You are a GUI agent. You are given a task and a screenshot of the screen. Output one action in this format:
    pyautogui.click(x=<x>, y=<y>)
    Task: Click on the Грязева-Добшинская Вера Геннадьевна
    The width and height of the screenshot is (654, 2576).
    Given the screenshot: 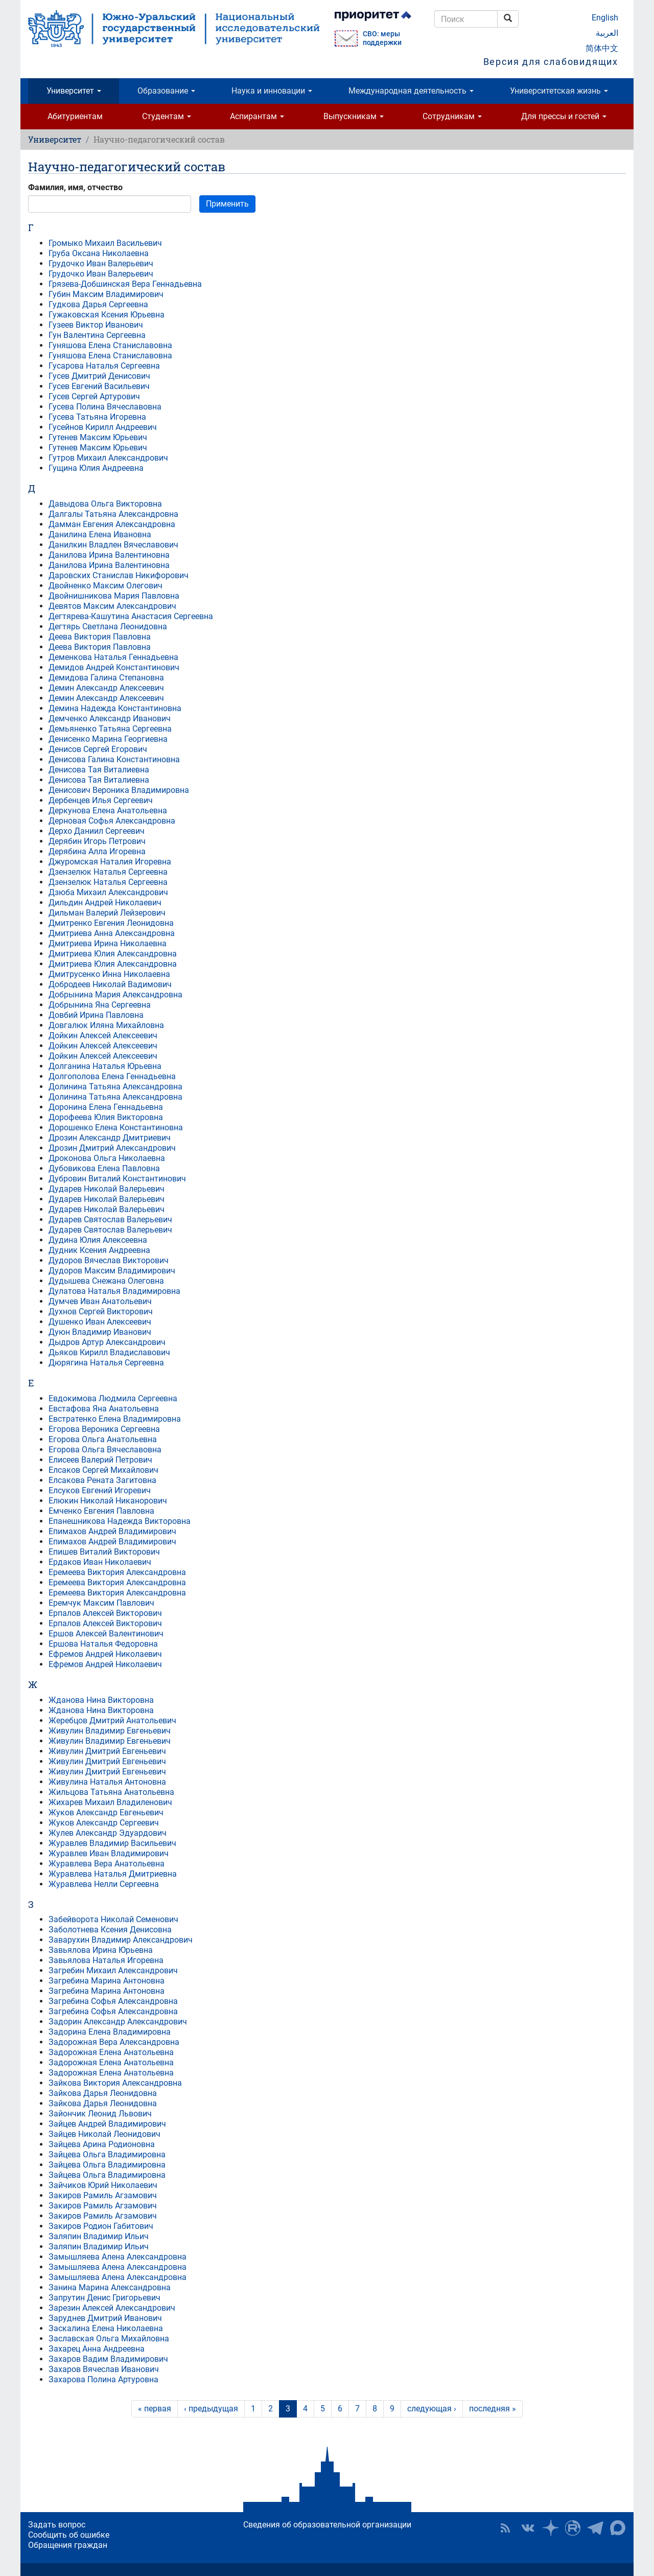 What is the action you would take?
    pyautogui.click(x=125, y=284)
    